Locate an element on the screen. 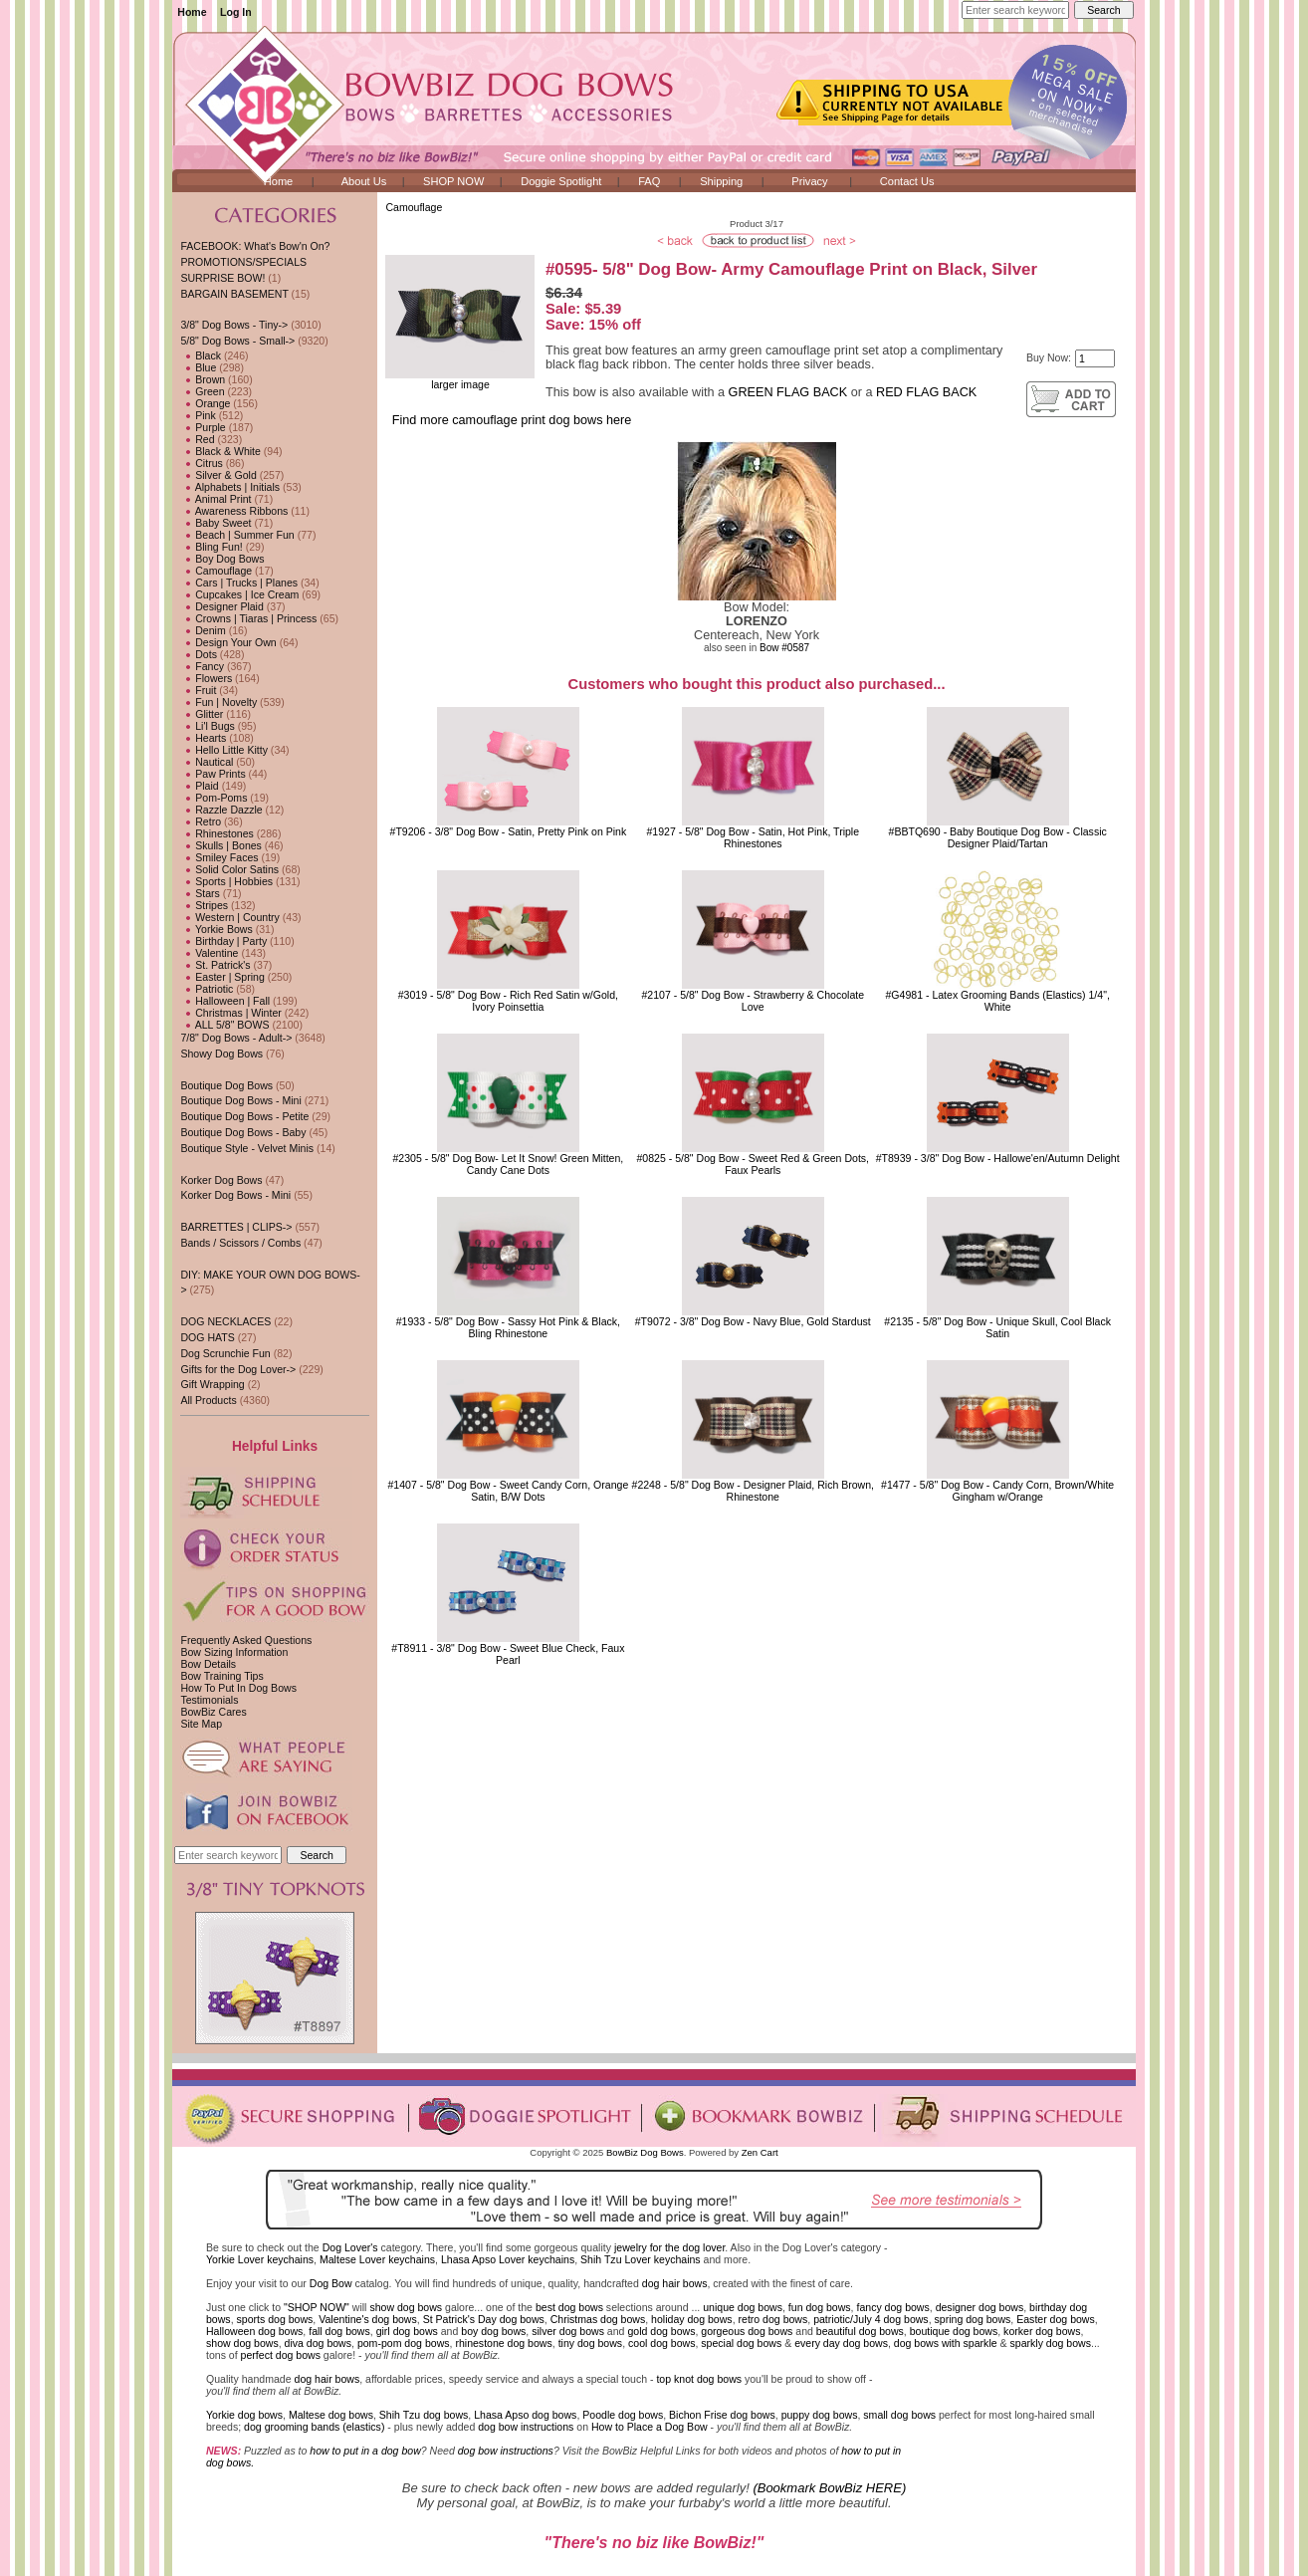 This screenshot has height=2576, width=1308. BowBiz Dog Bows is located at coordinates (645, 2152).